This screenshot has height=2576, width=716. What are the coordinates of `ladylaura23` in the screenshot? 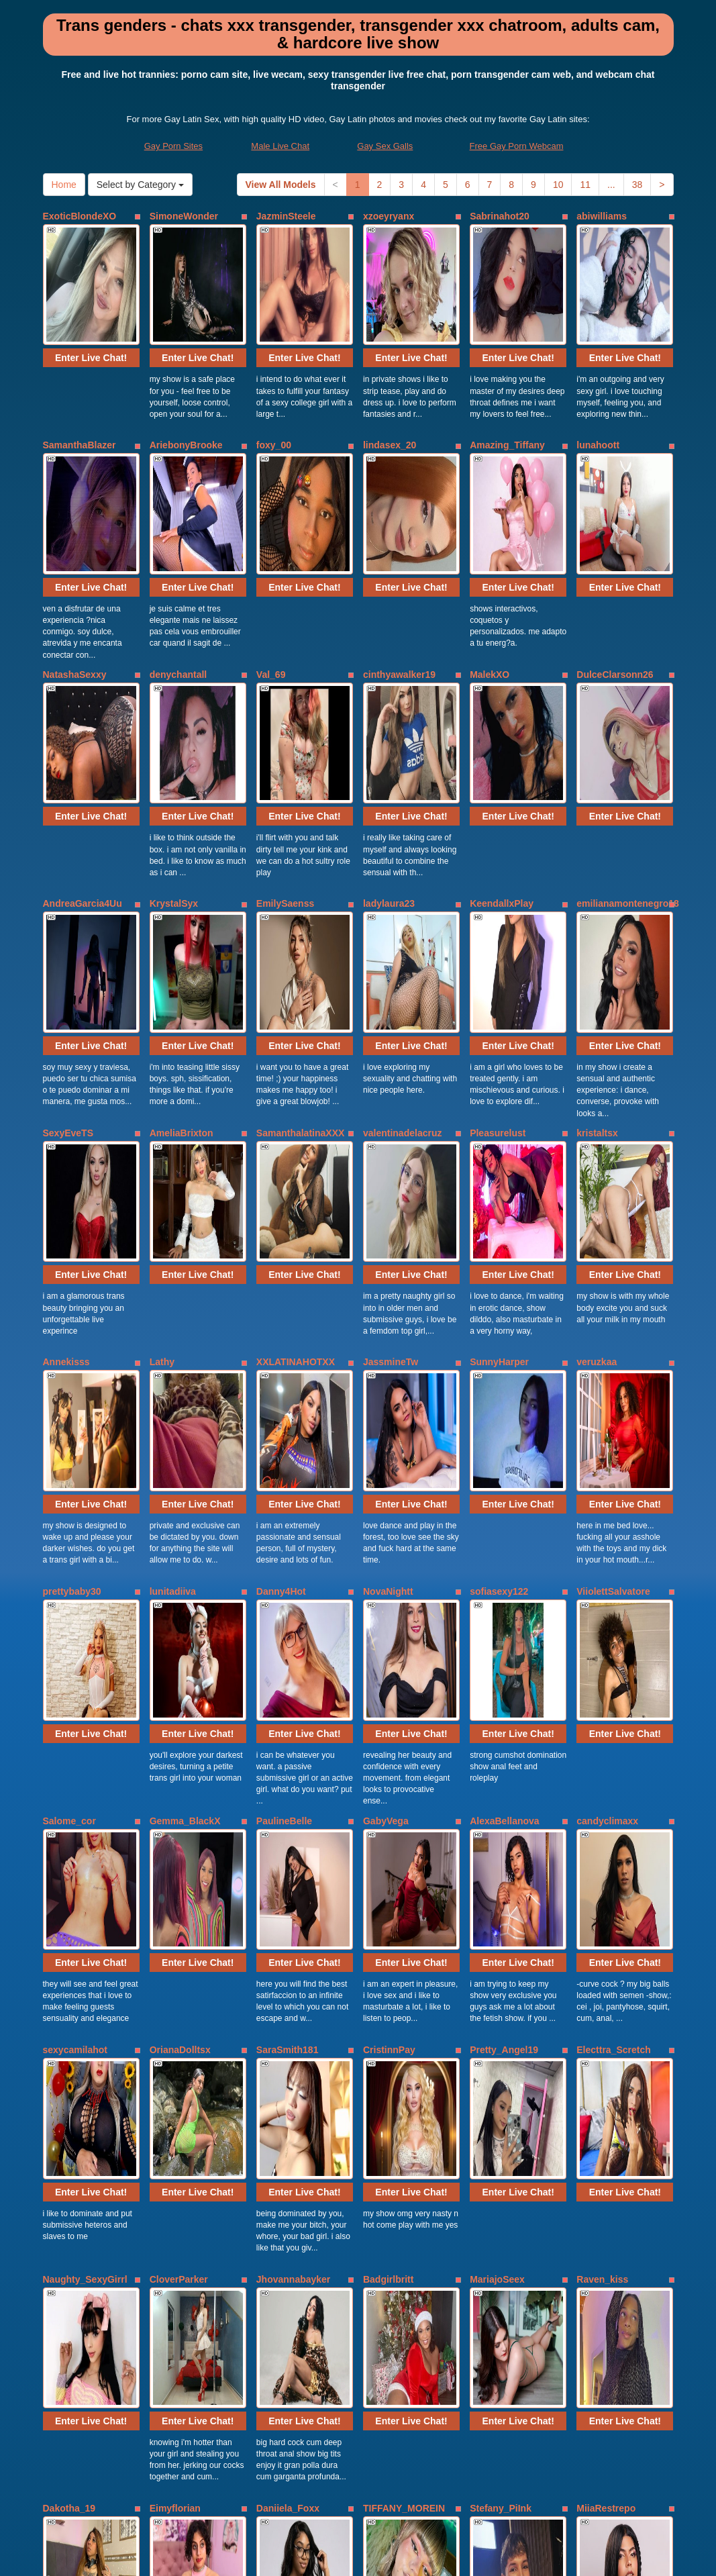 It's located at (389, 761).